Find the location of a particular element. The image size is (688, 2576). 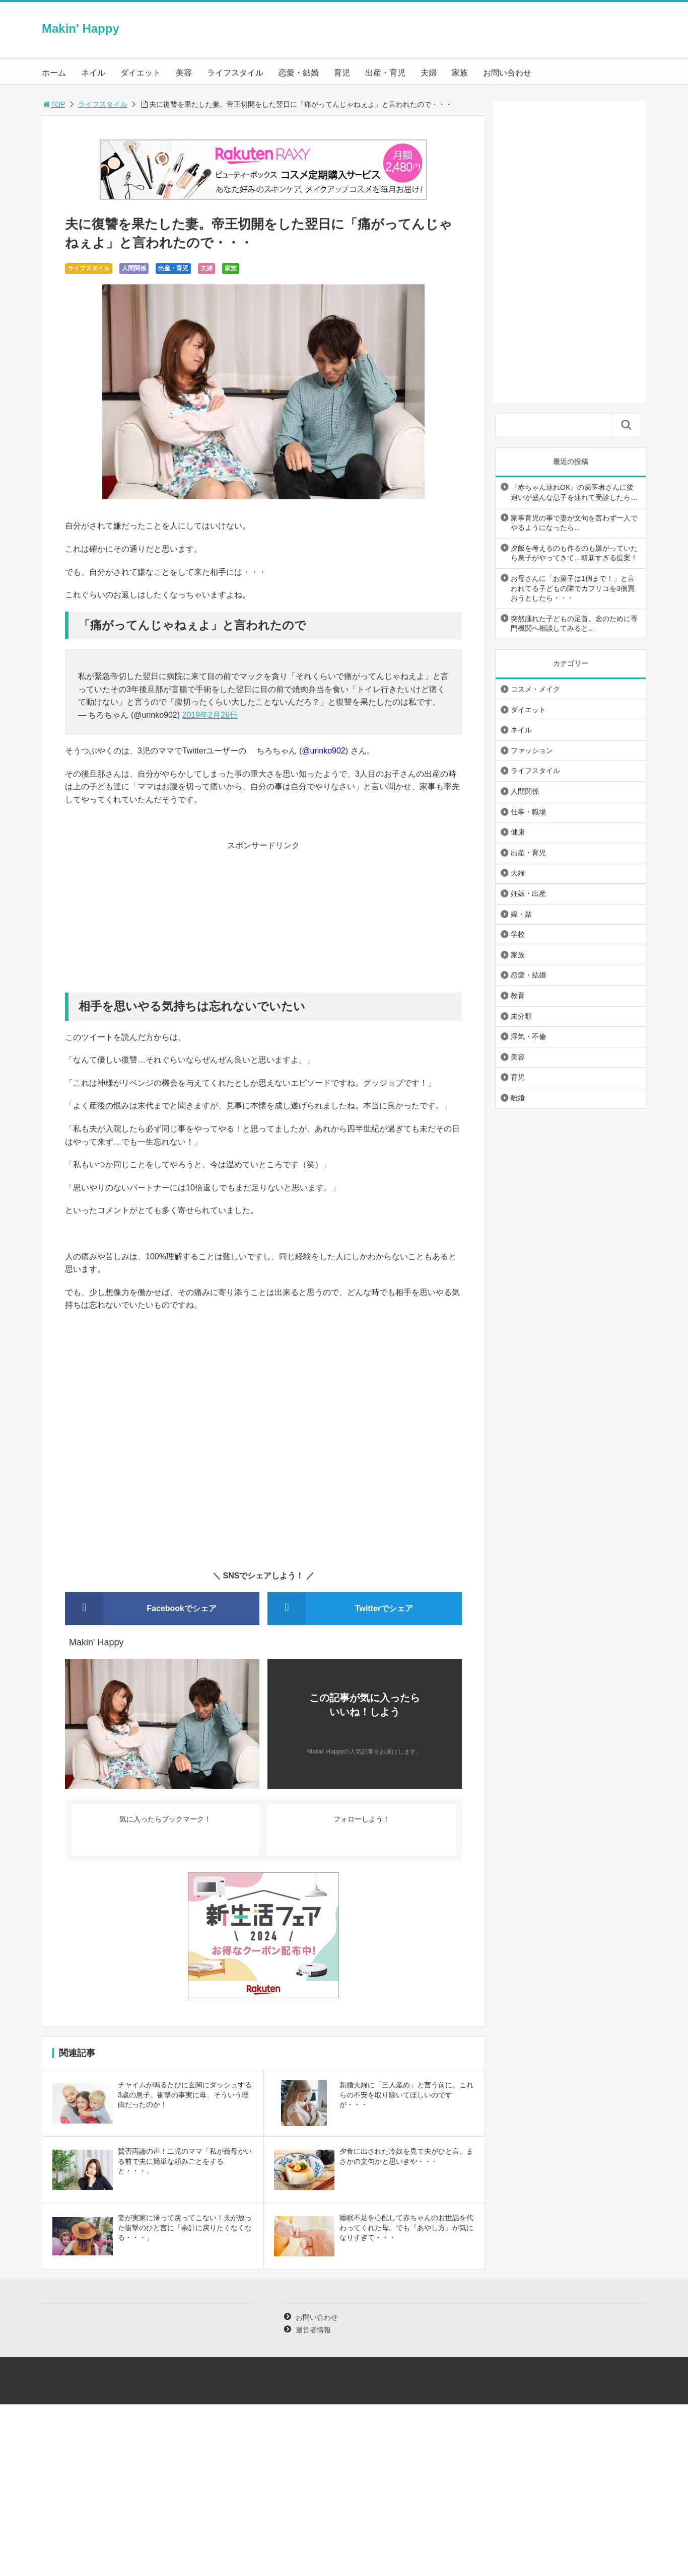

仕事・職場 is located at coordinates (528, 812).